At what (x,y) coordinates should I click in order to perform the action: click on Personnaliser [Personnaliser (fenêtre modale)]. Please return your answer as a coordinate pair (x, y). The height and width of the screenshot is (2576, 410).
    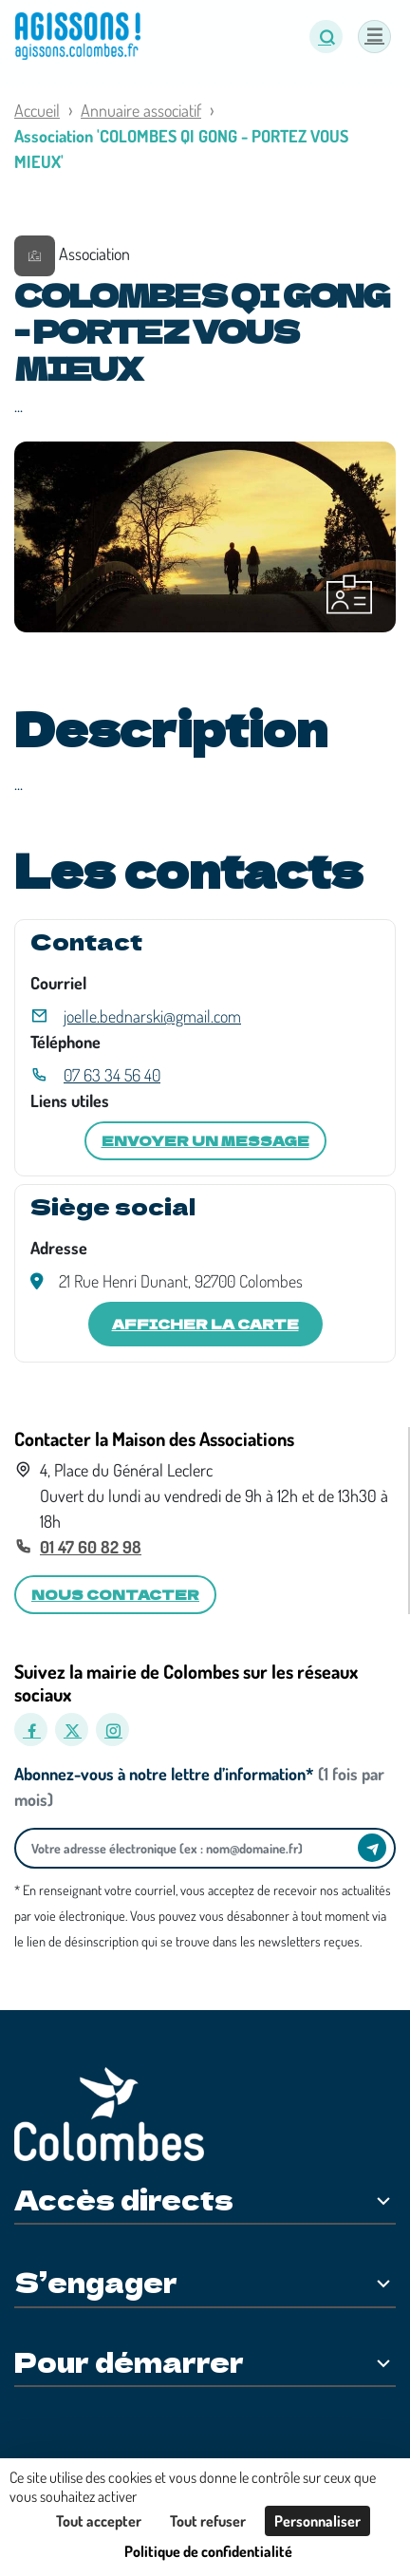
    Looking at the image, I should click on (317, 2520).